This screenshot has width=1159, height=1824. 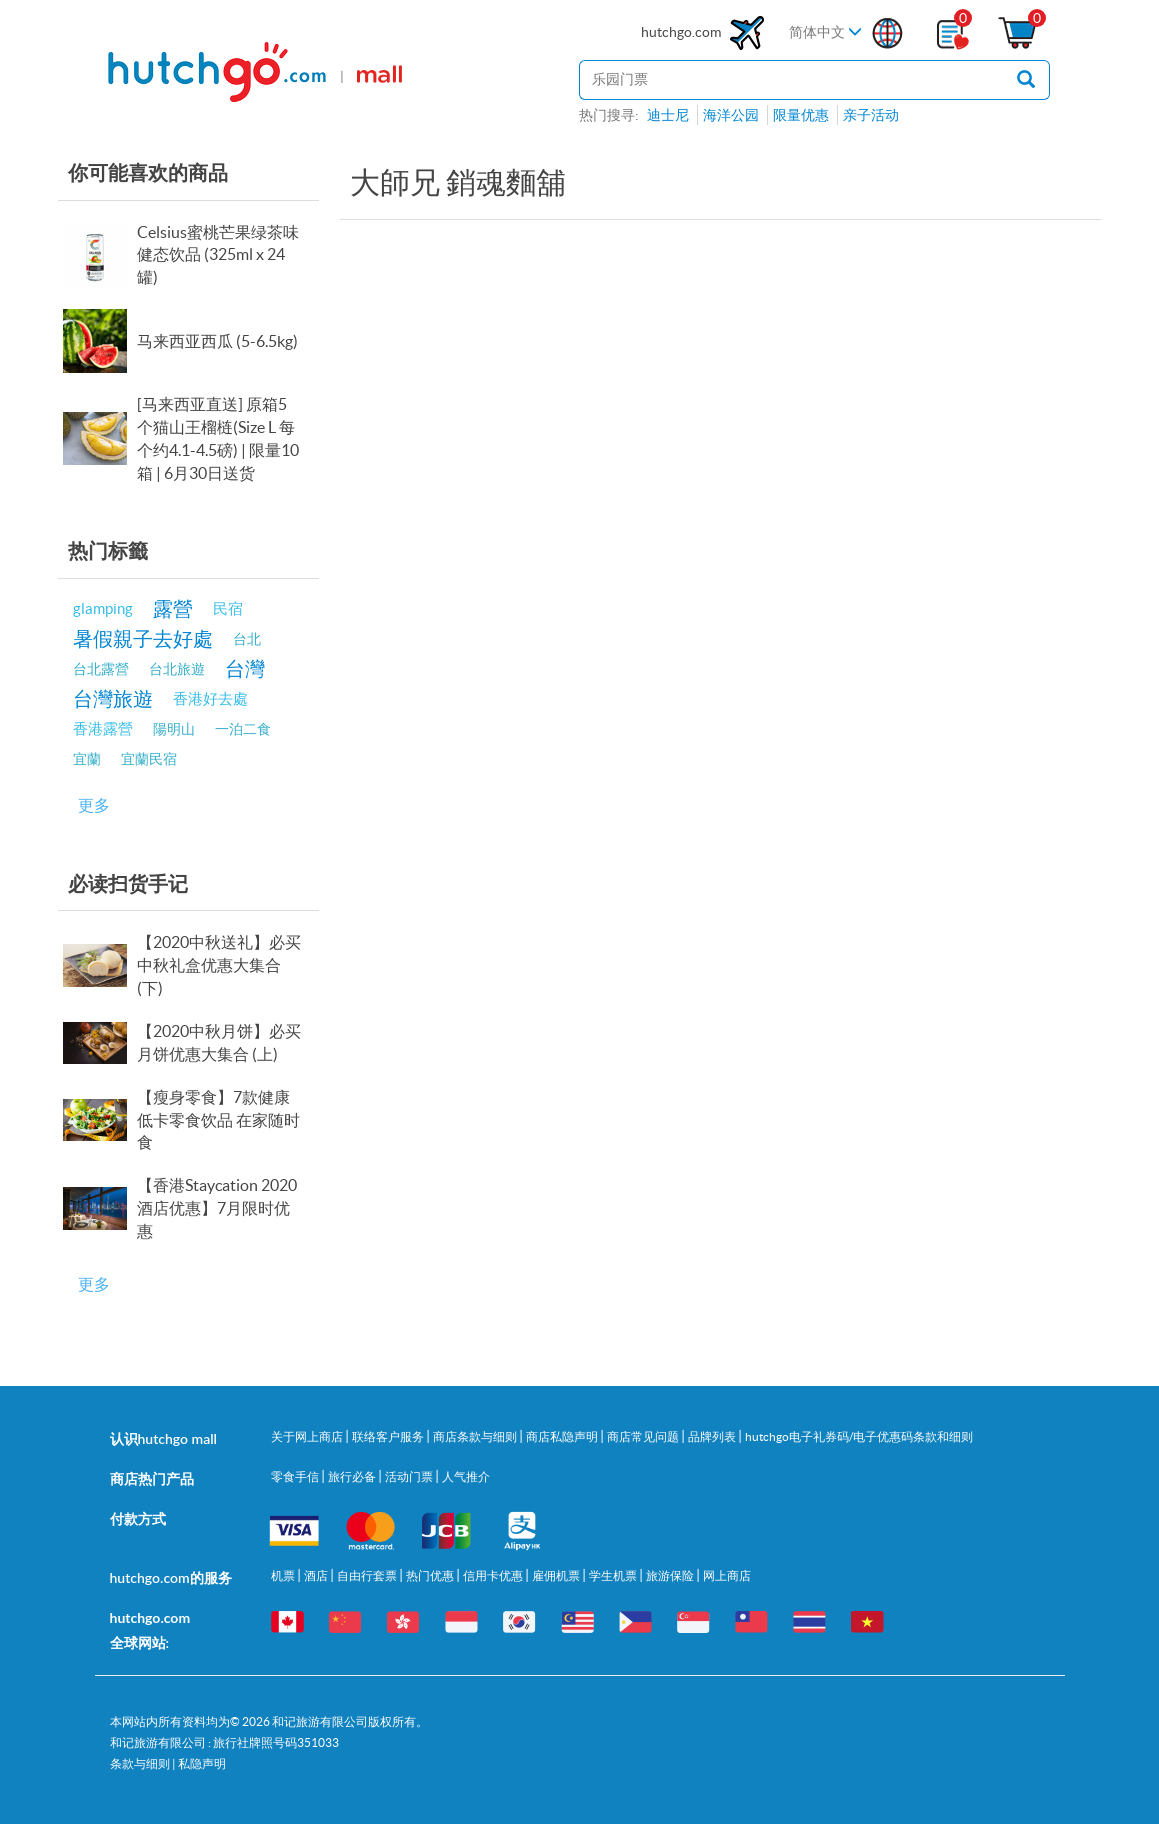 I want to click on Celsius蜜桃芒果绿茶味健态饮品 (325ml x 24罐), so click(x=218, y=255).